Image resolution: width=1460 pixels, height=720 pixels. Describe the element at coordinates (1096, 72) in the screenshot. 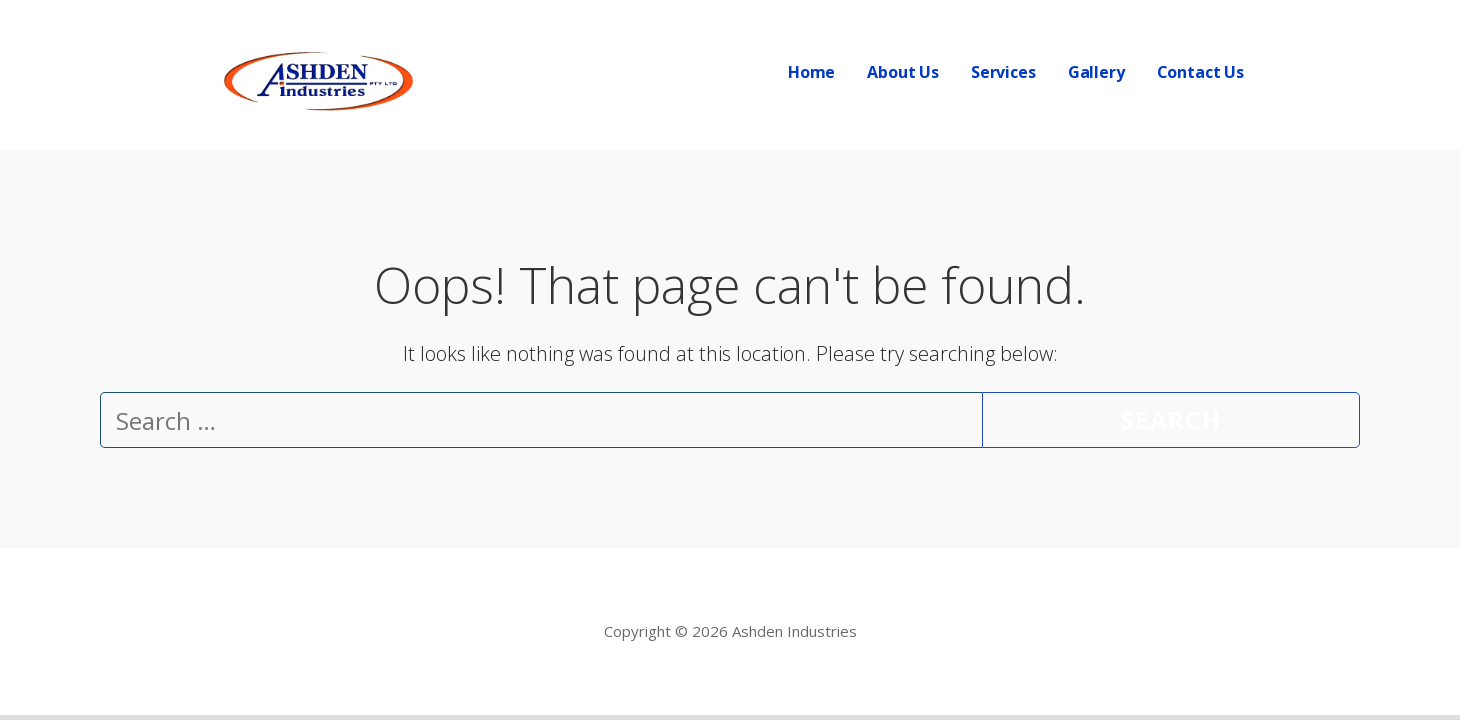

I see `Gallery` at that location.